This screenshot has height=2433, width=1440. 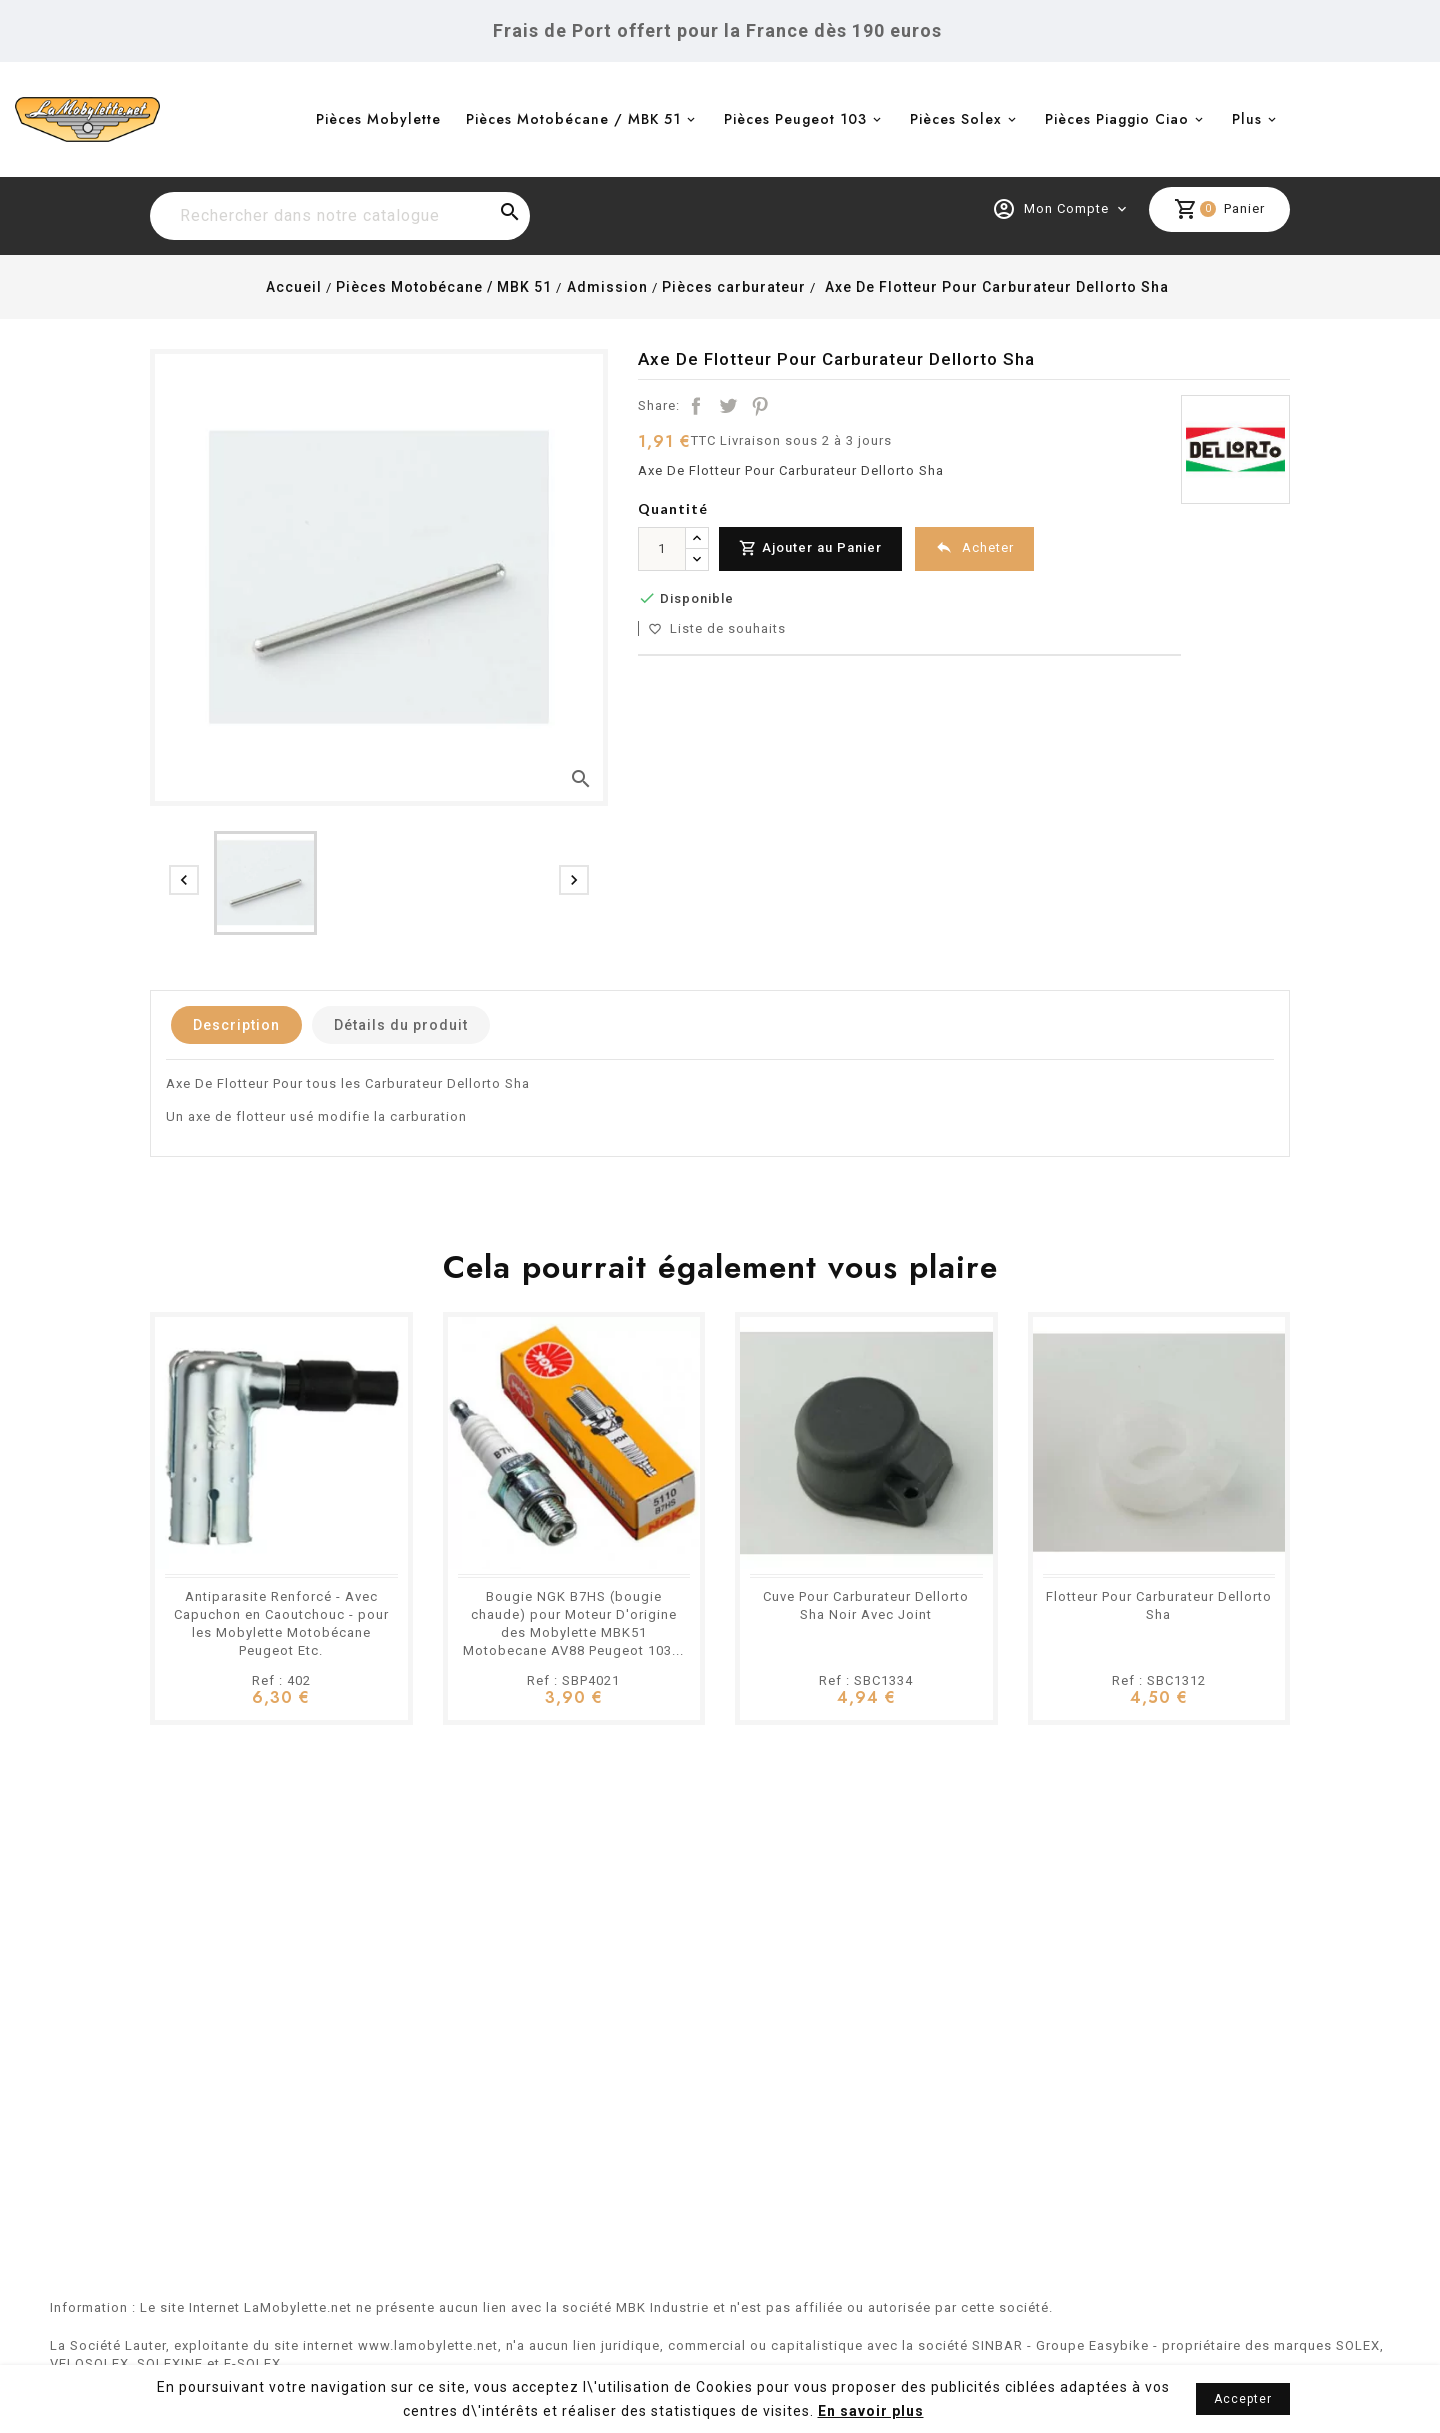 What do you see at coordinates (795, 119) in the screenshot?
I see `Pièces Peugeot 103` at bounding box center [795, 119].